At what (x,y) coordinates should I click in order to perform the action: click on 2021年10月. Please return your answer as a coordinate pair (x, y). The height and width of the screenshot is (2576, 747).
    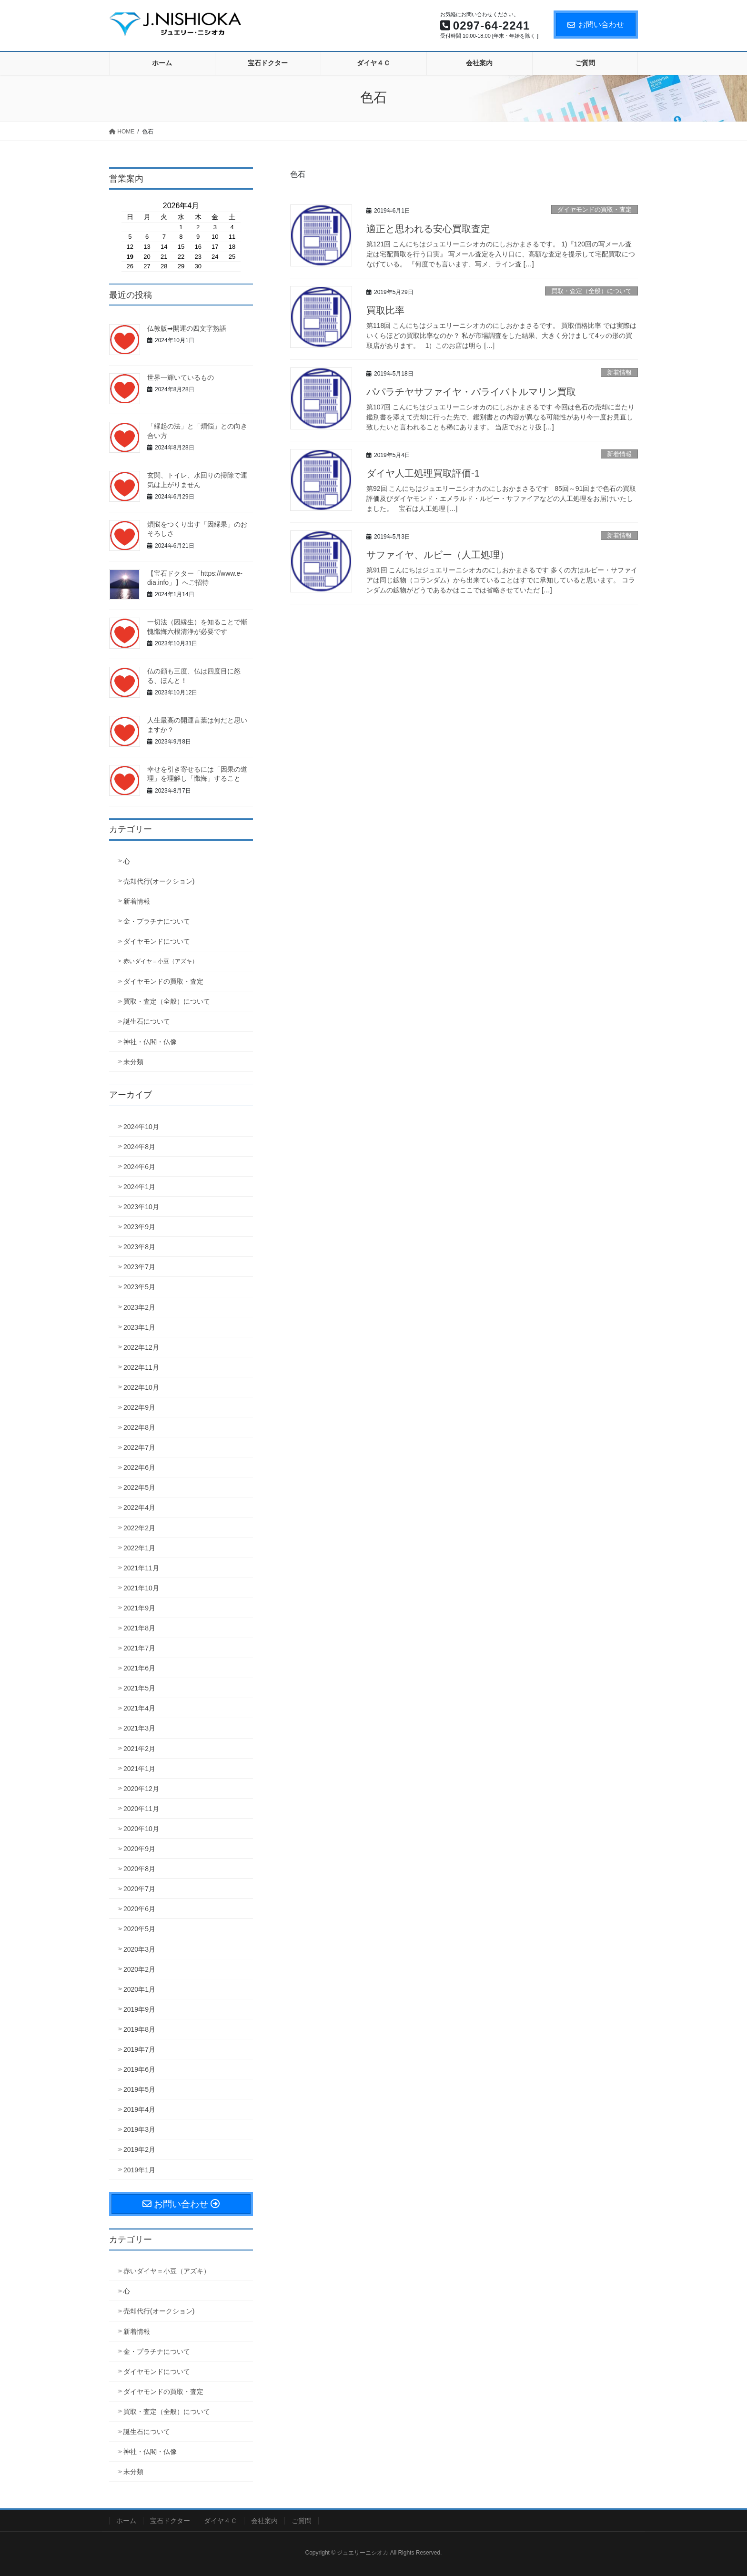
    Looking at the image, I should click on (141, 1588).